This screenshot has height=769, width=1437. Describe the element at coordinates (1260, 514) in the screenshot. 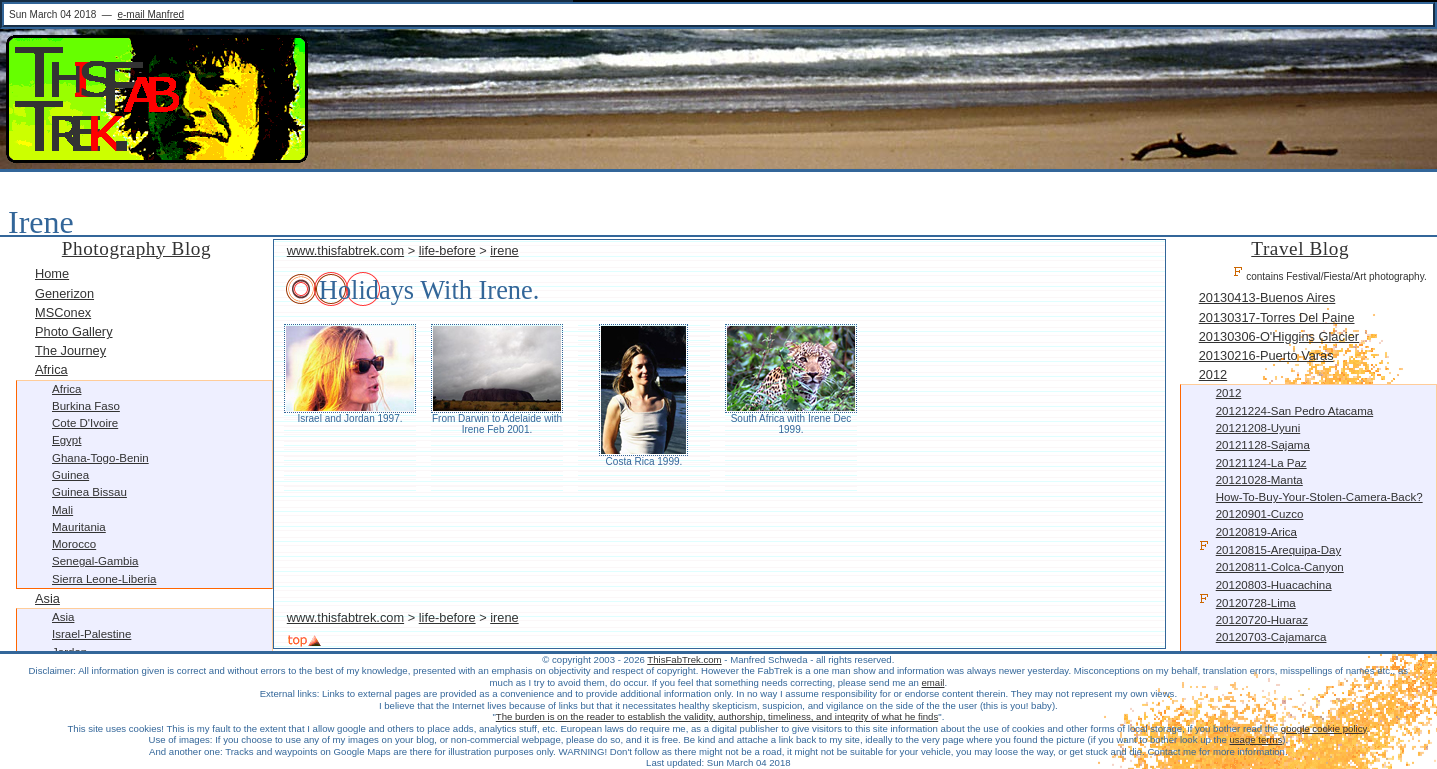

I see `20120901-Cuzco` at that location.